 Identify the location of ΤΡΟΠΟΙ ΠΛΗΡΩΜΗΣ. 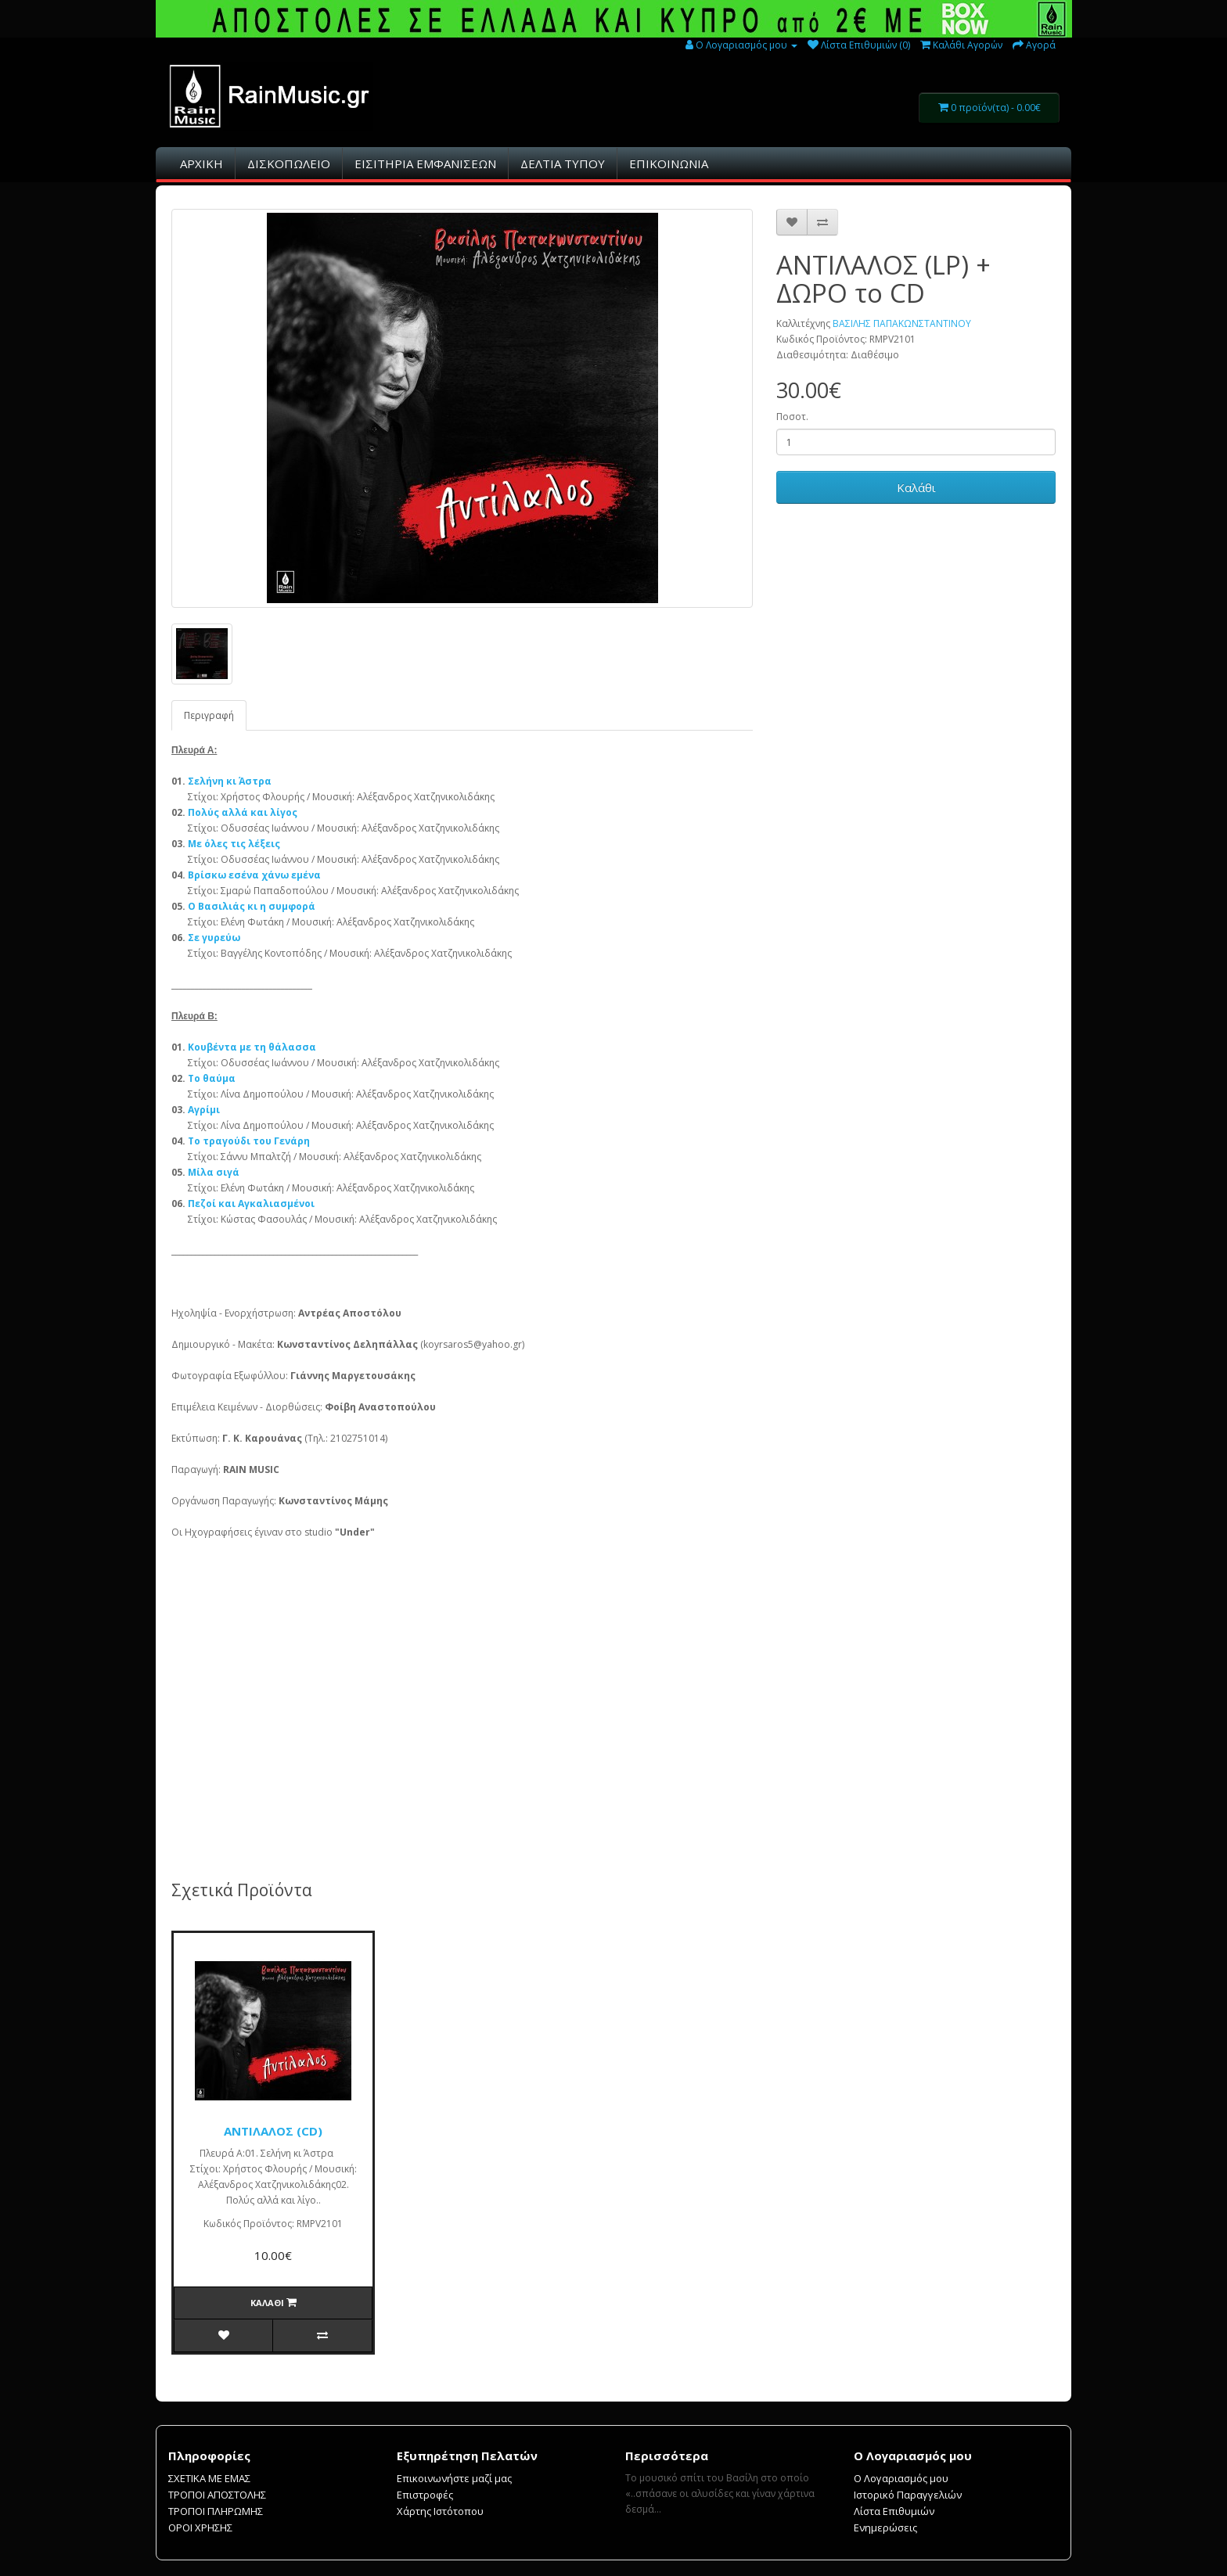
(215, 2511).